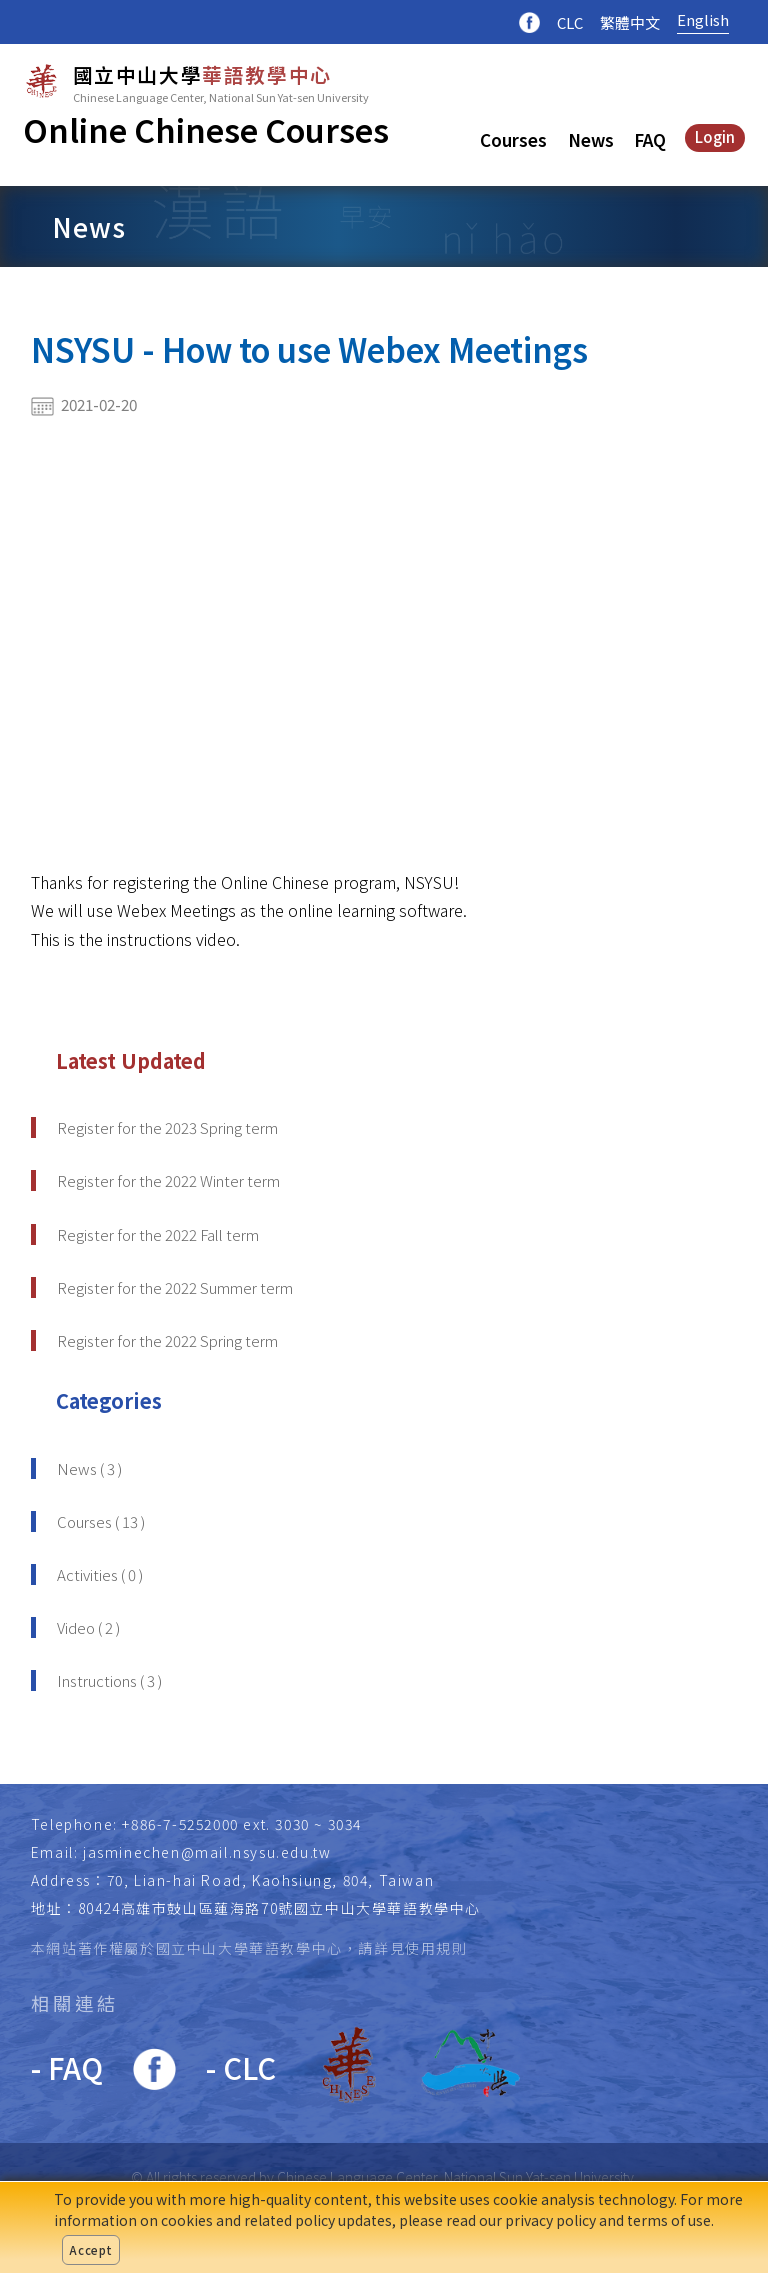 This screenshot has width=768, height=2273. I want to click on Login, so click(715, 136).